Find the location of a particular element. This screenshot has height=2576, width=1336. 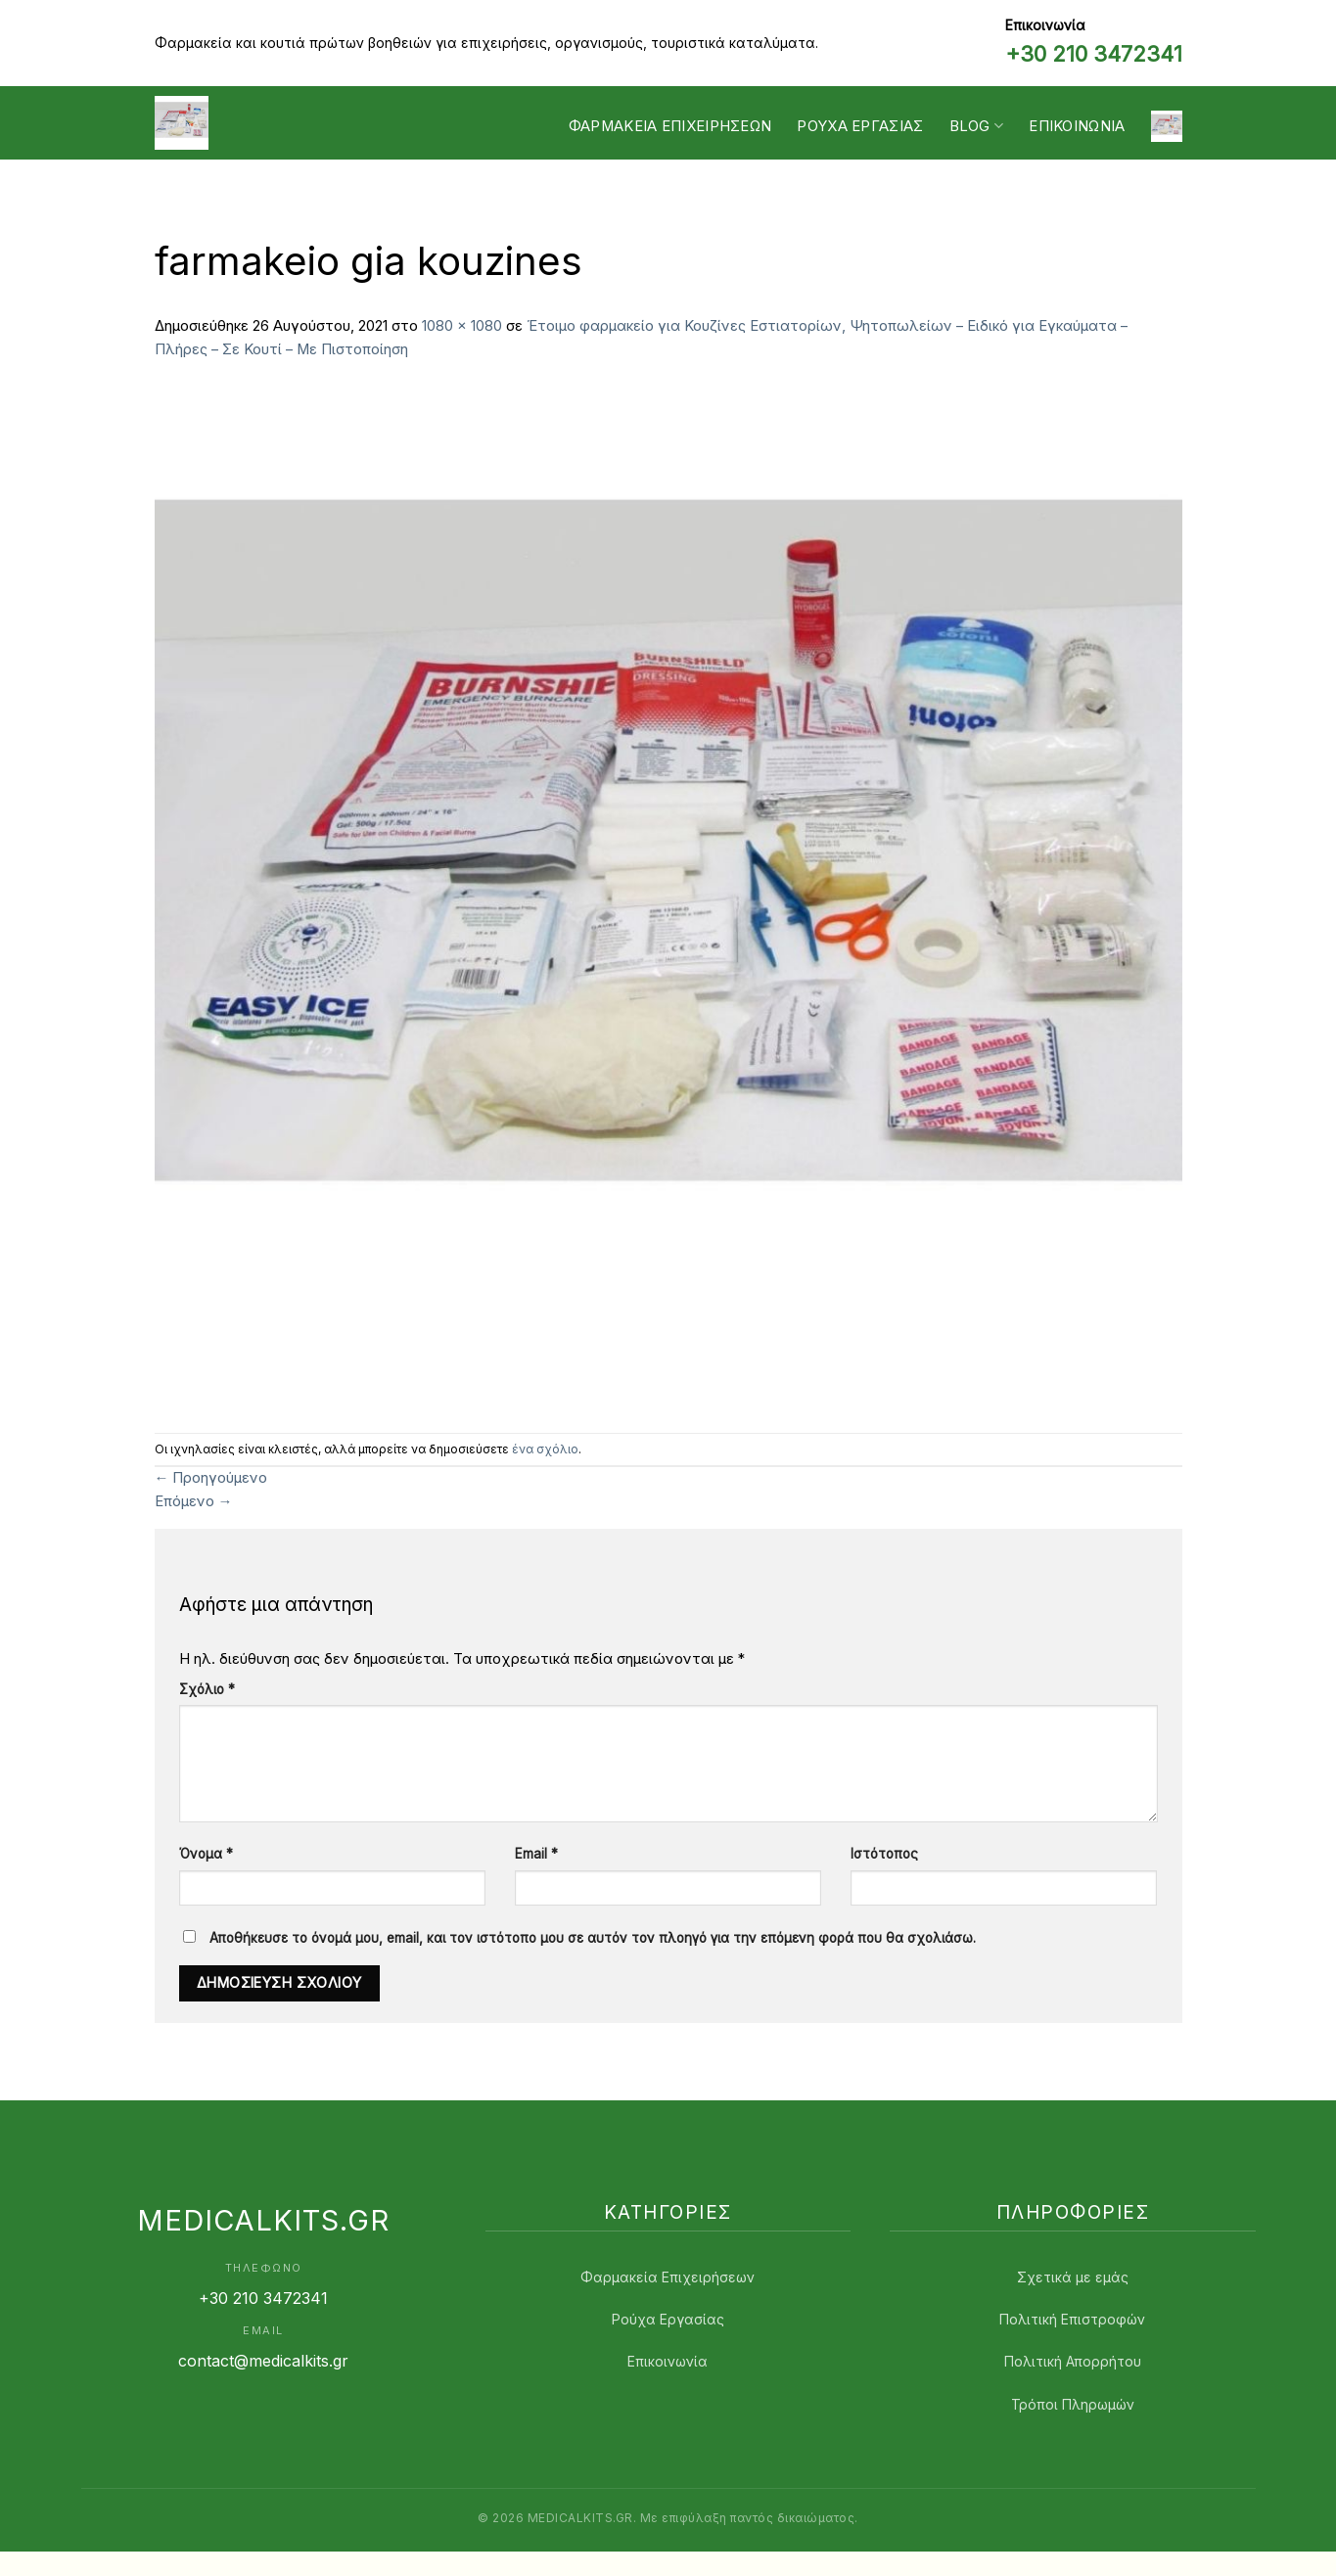

+30 210 3472341 is located at coordinates (1093, 54).